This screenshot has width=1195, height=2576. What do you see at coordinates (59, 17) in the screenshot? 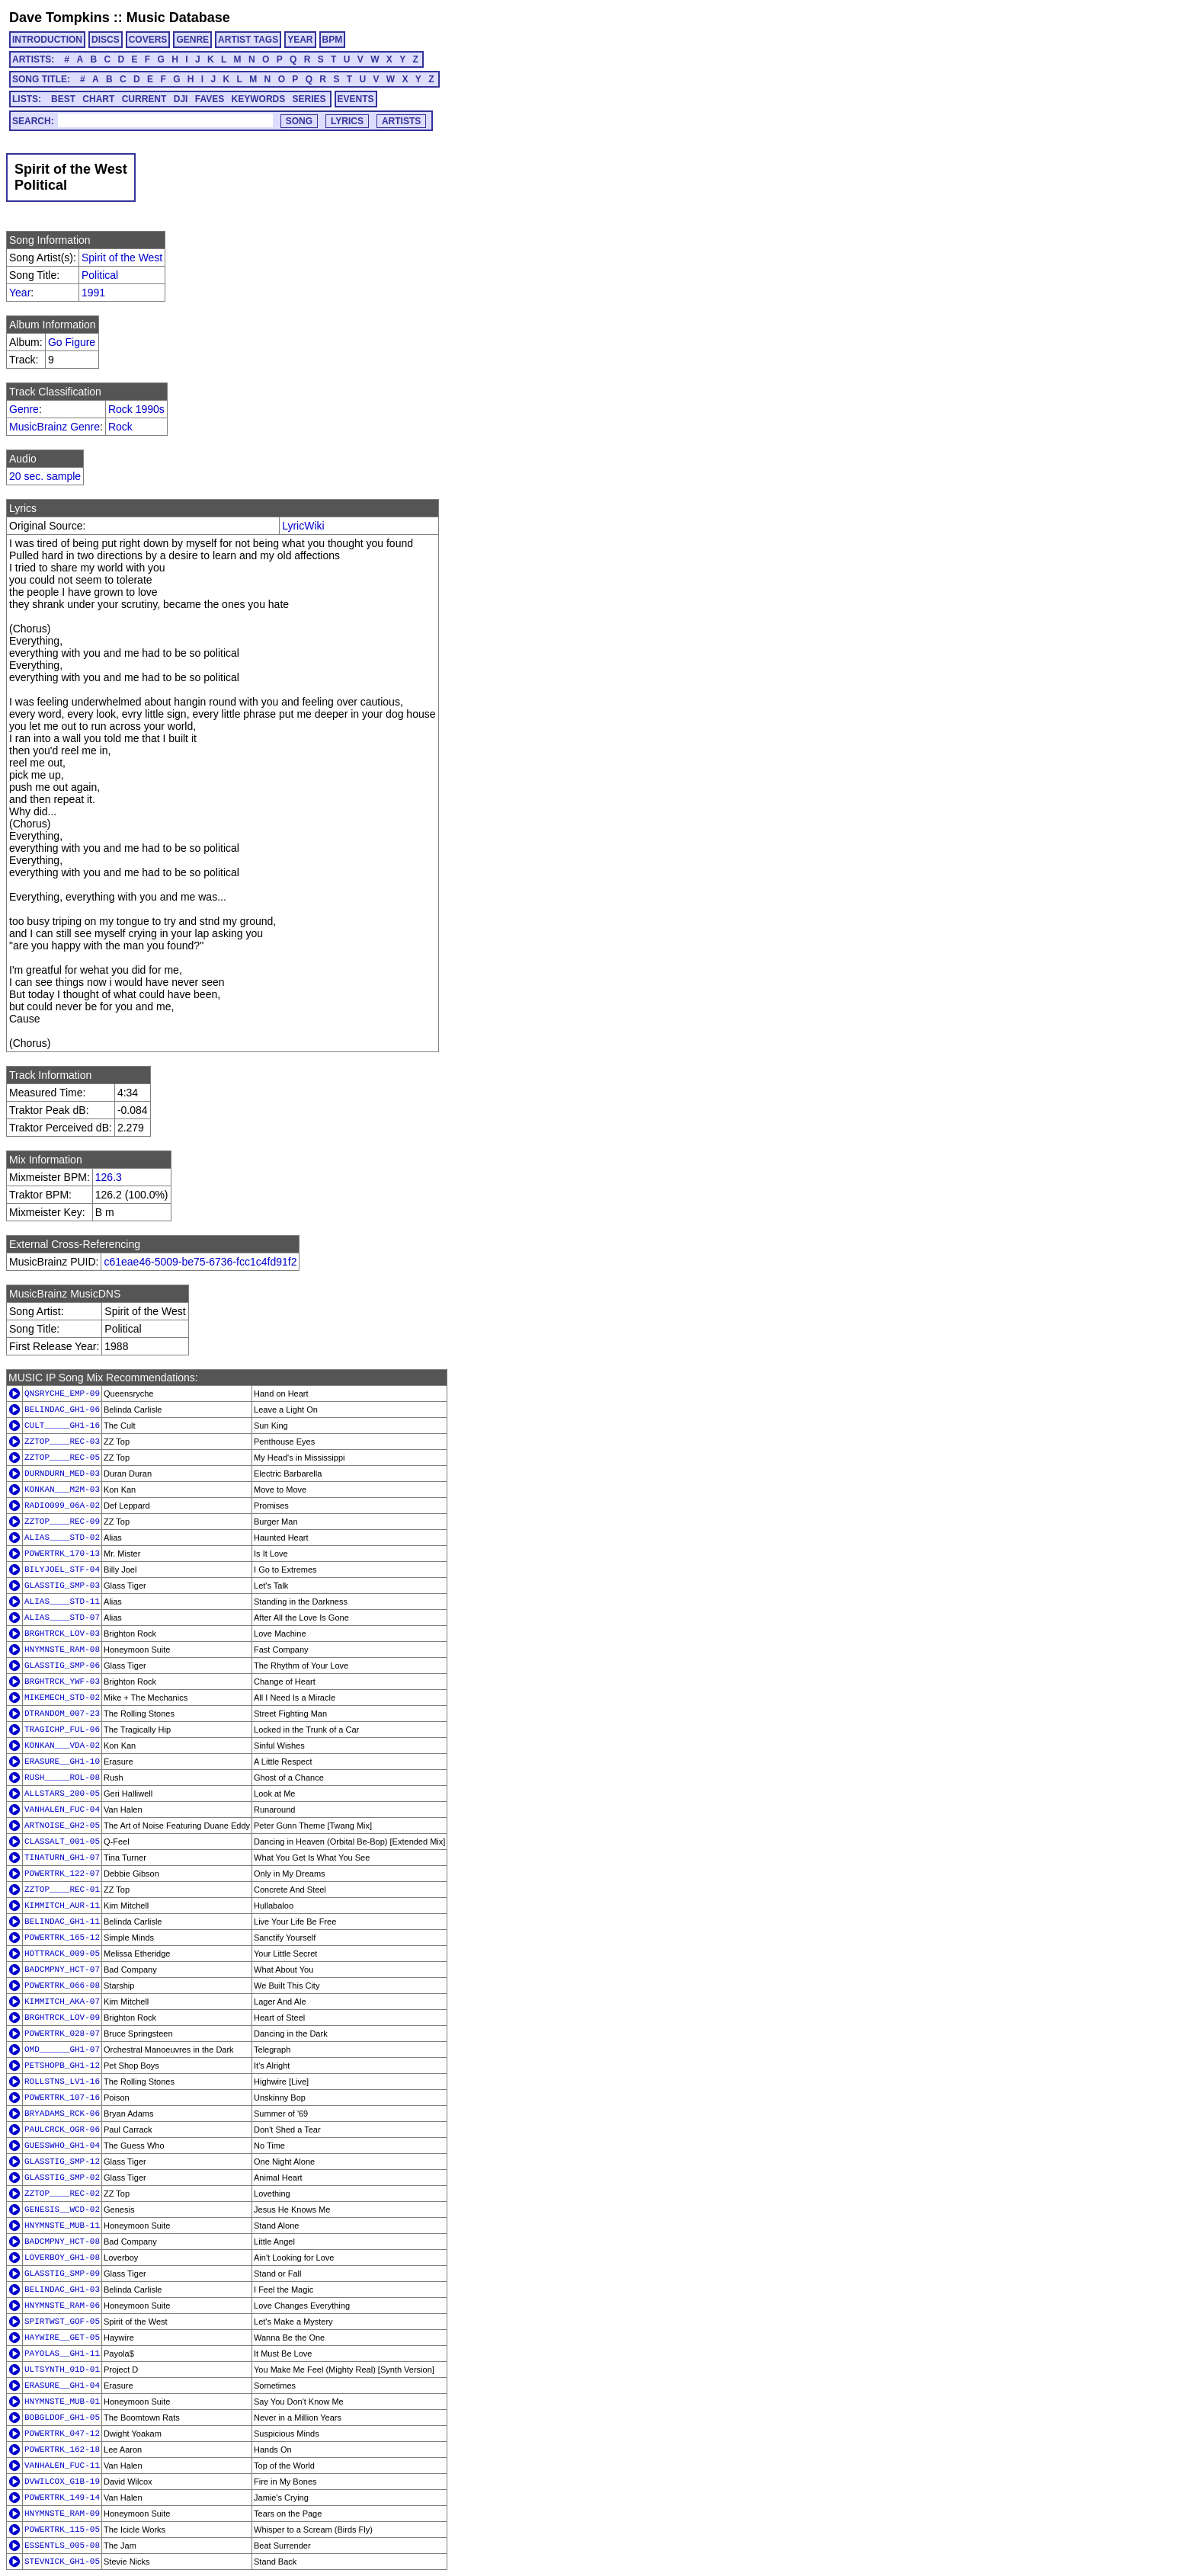
I see `Dave Tompkins` at bounding box center [59, 17].